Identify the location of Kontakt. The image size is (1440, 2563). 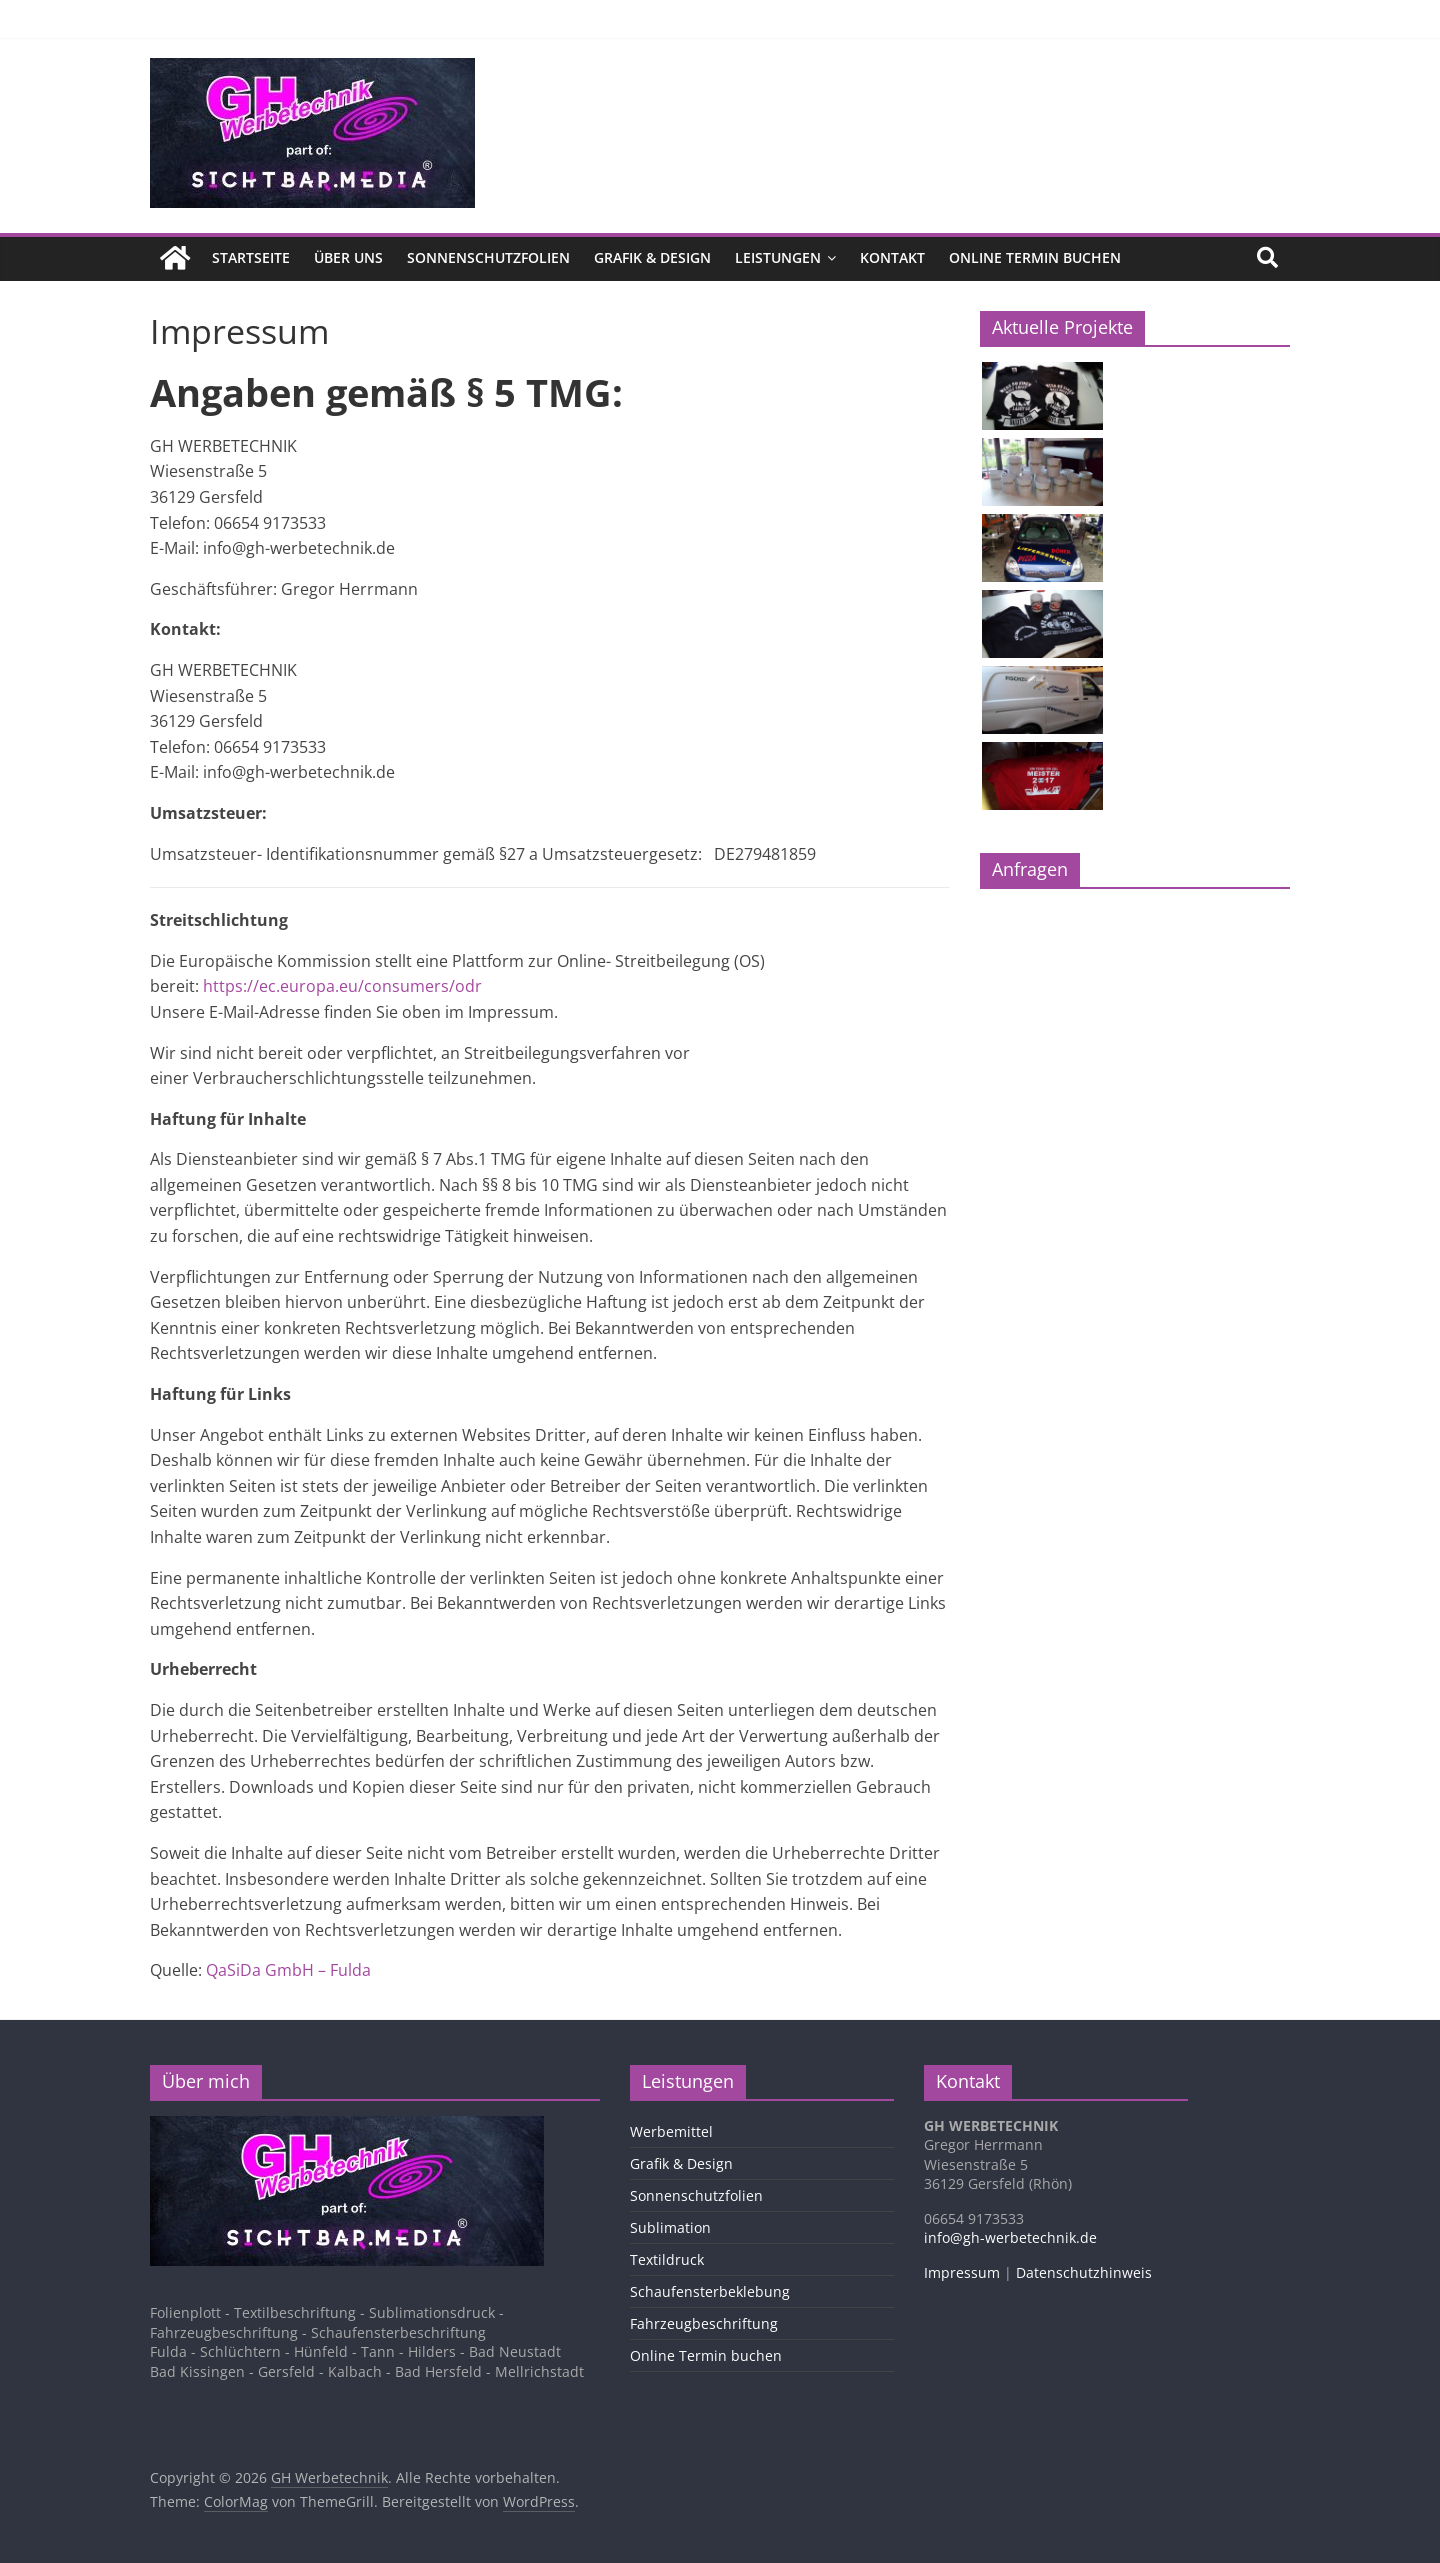
(892, 257).